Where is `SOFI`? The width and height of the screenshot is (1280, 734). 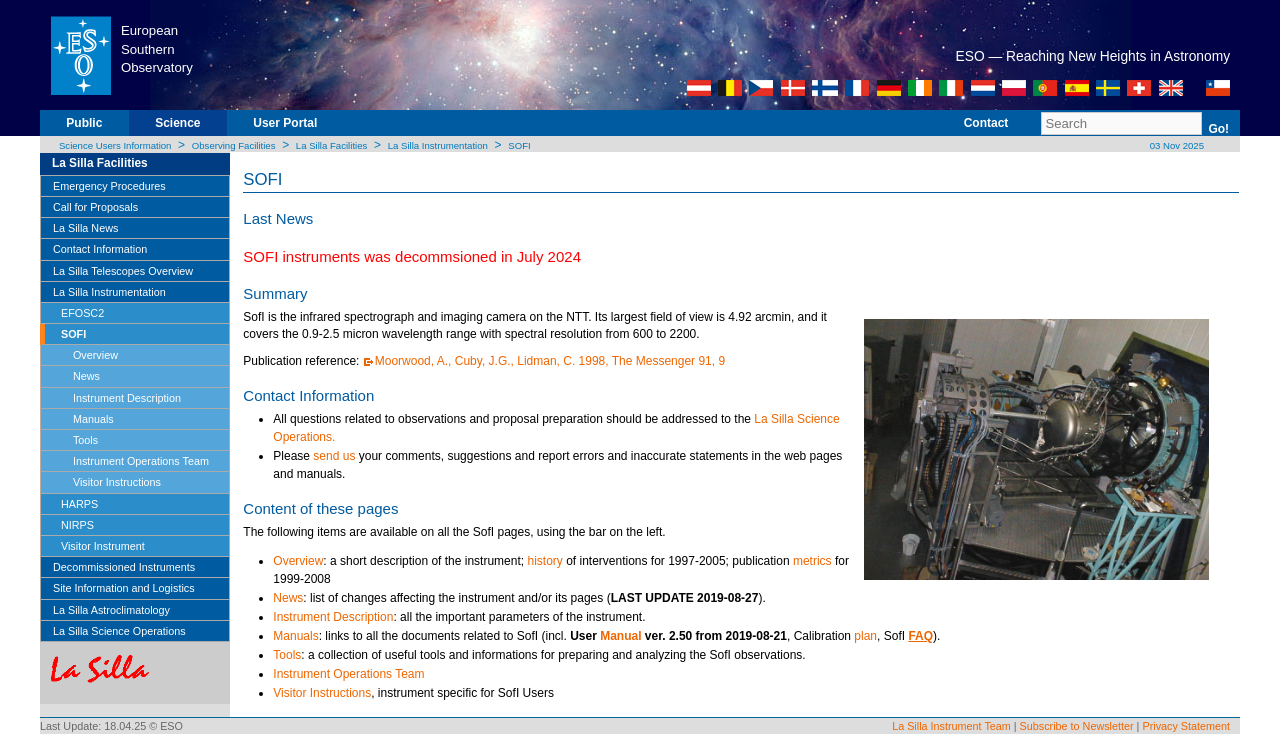 SOFI is located at coordinates (519, 145).